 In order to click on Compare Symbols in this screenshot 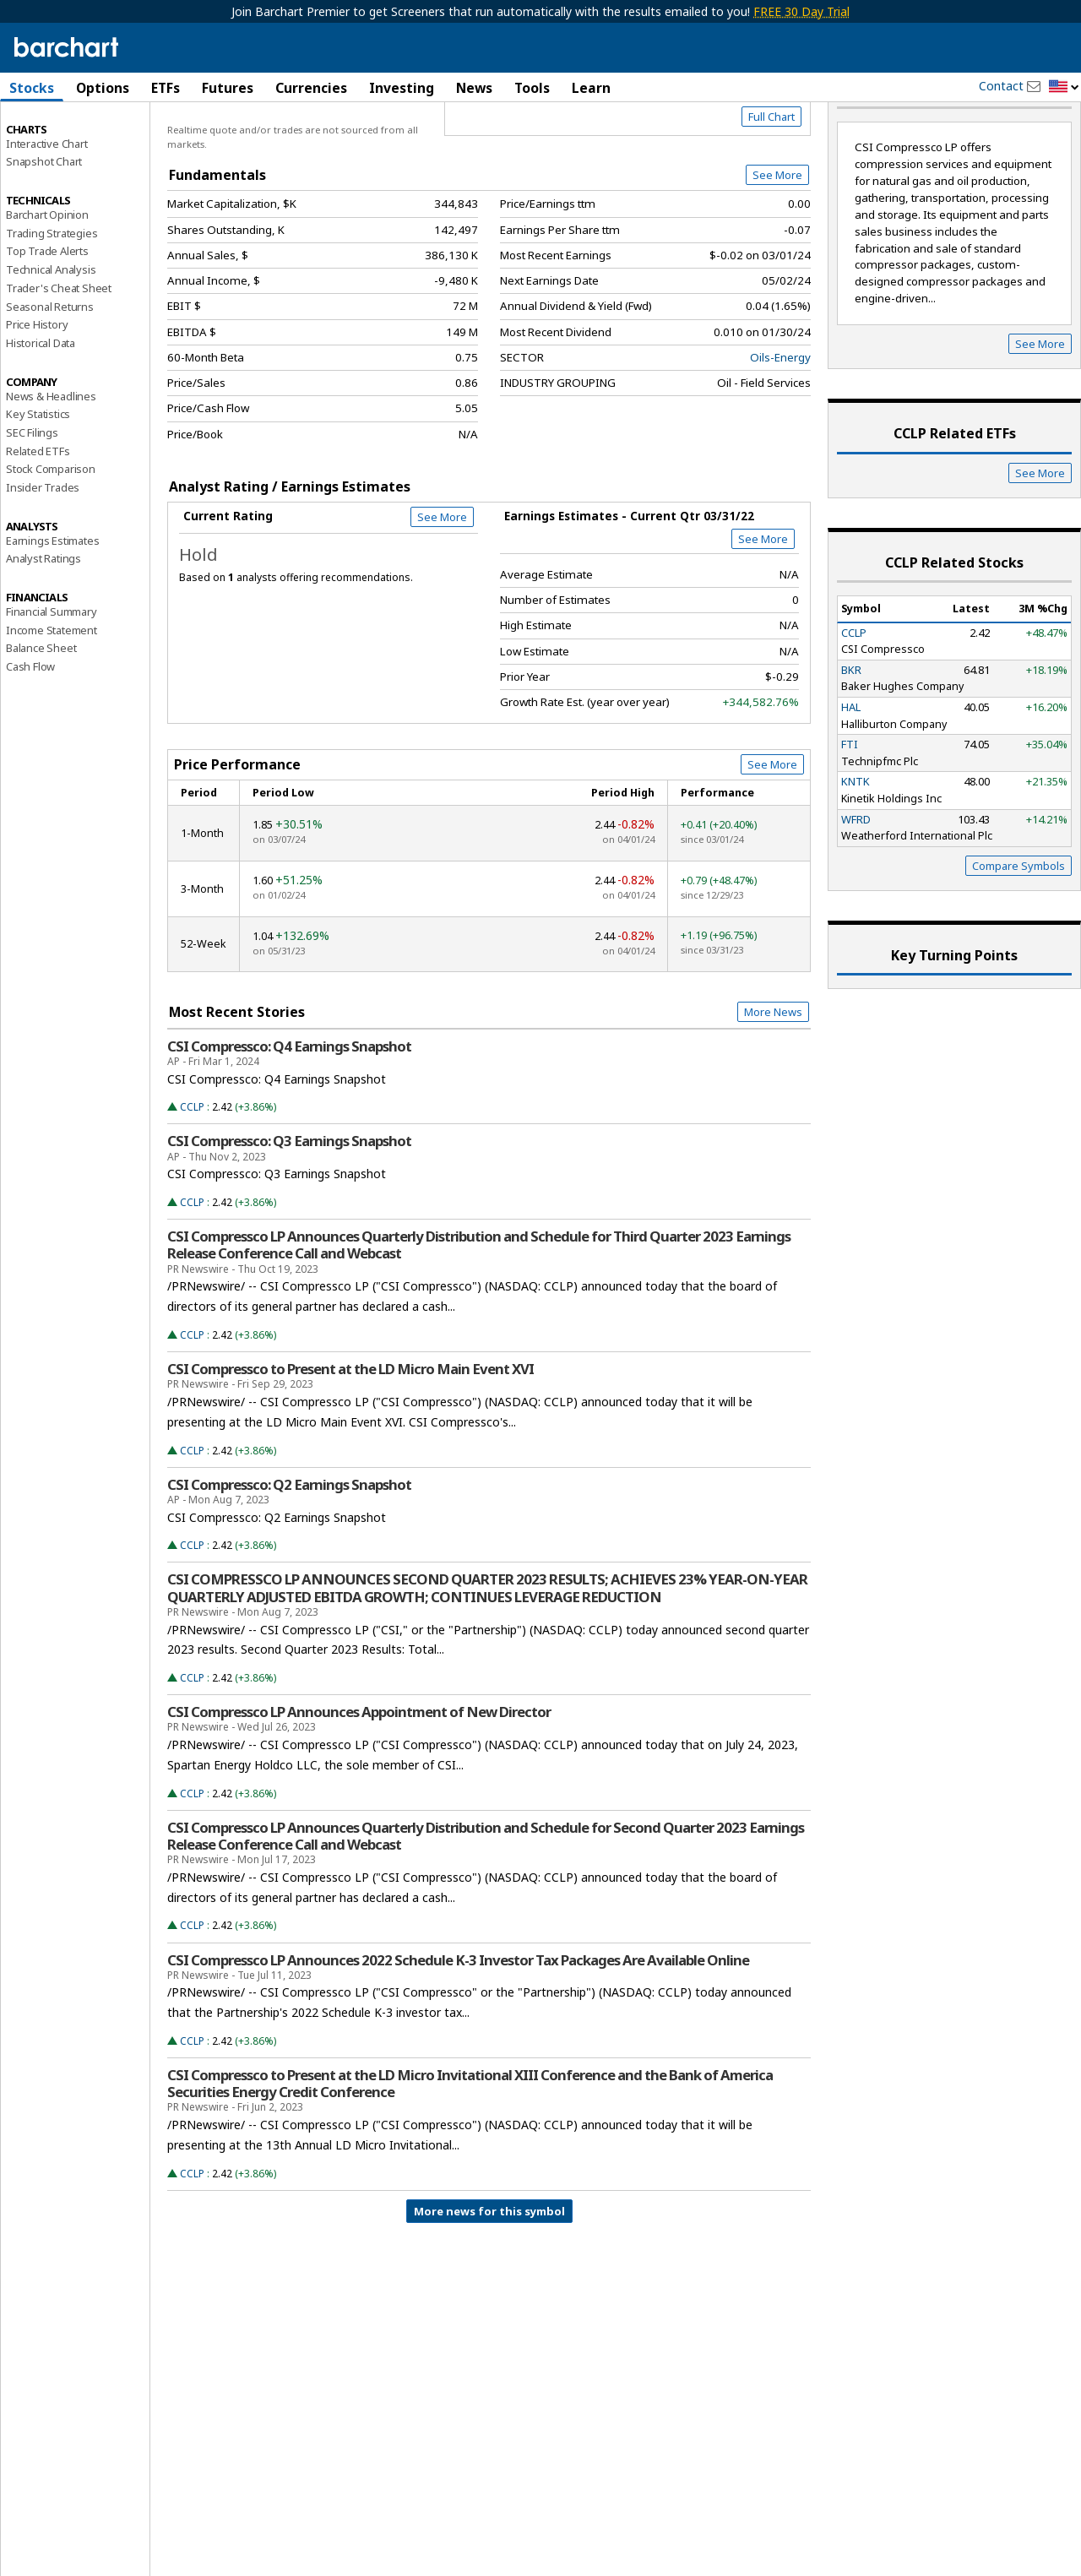, I will do `click(1018, 925)`.